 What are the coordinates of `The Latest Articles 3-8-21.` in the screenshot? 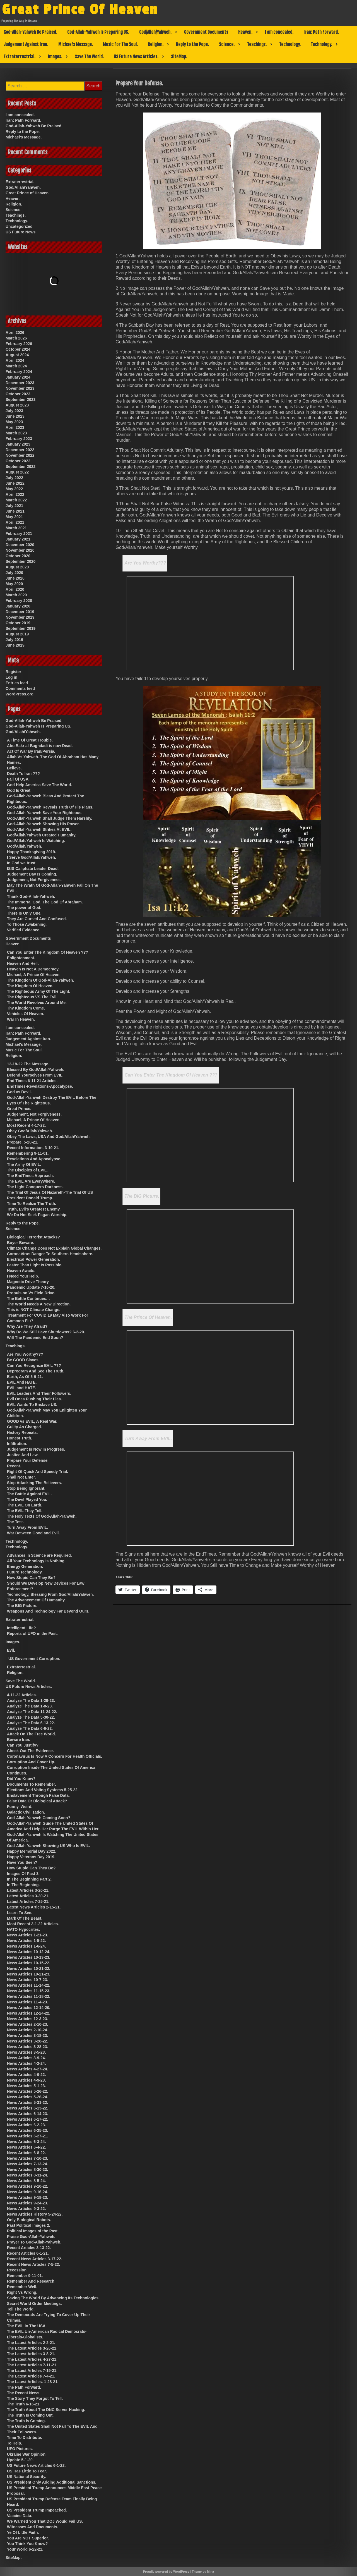 It's located at (31, 2354).